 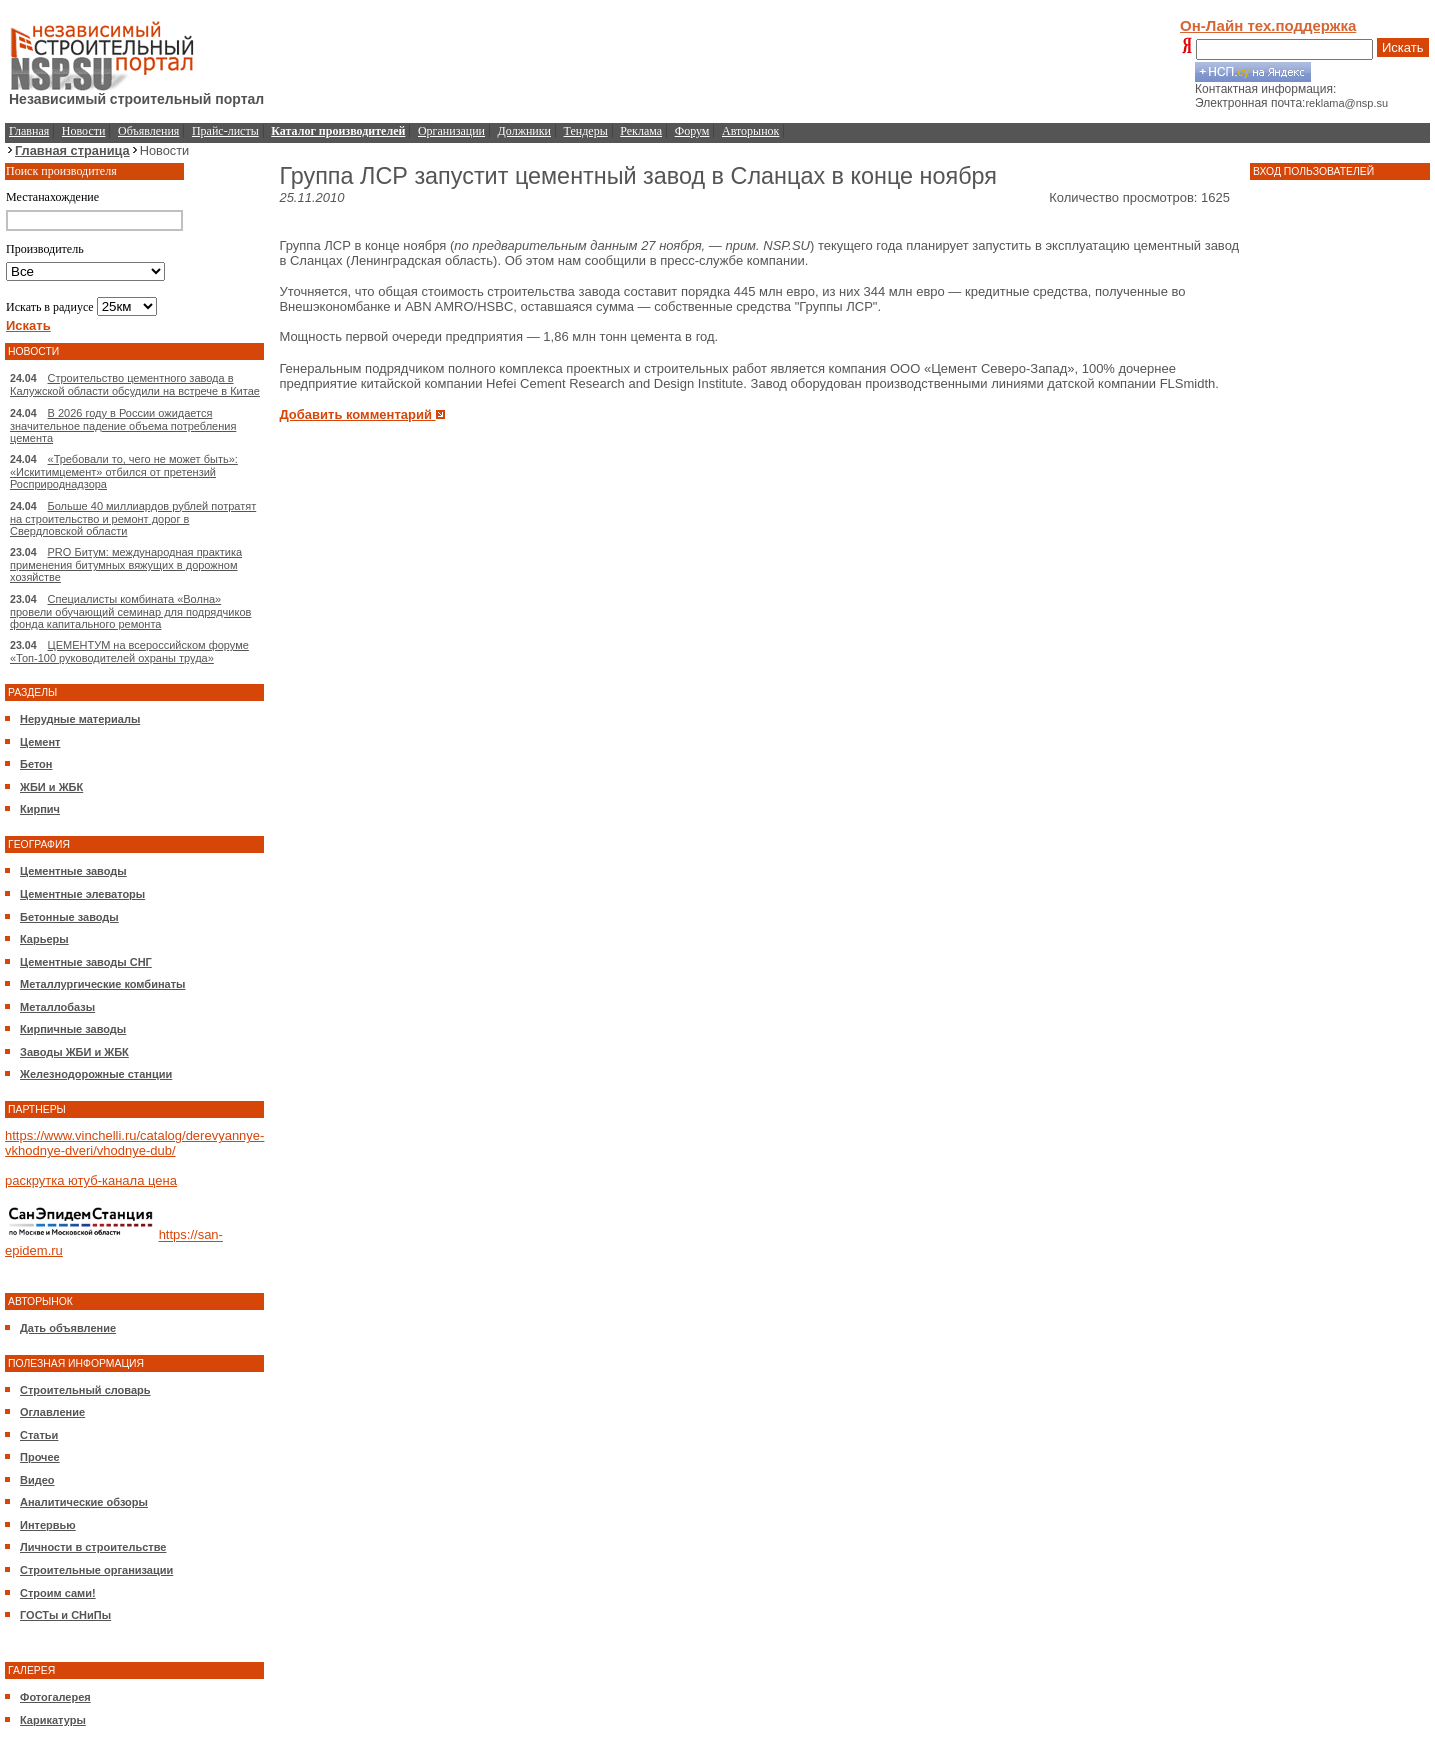 I want to click on Реклама, so click(x=641, y=131).